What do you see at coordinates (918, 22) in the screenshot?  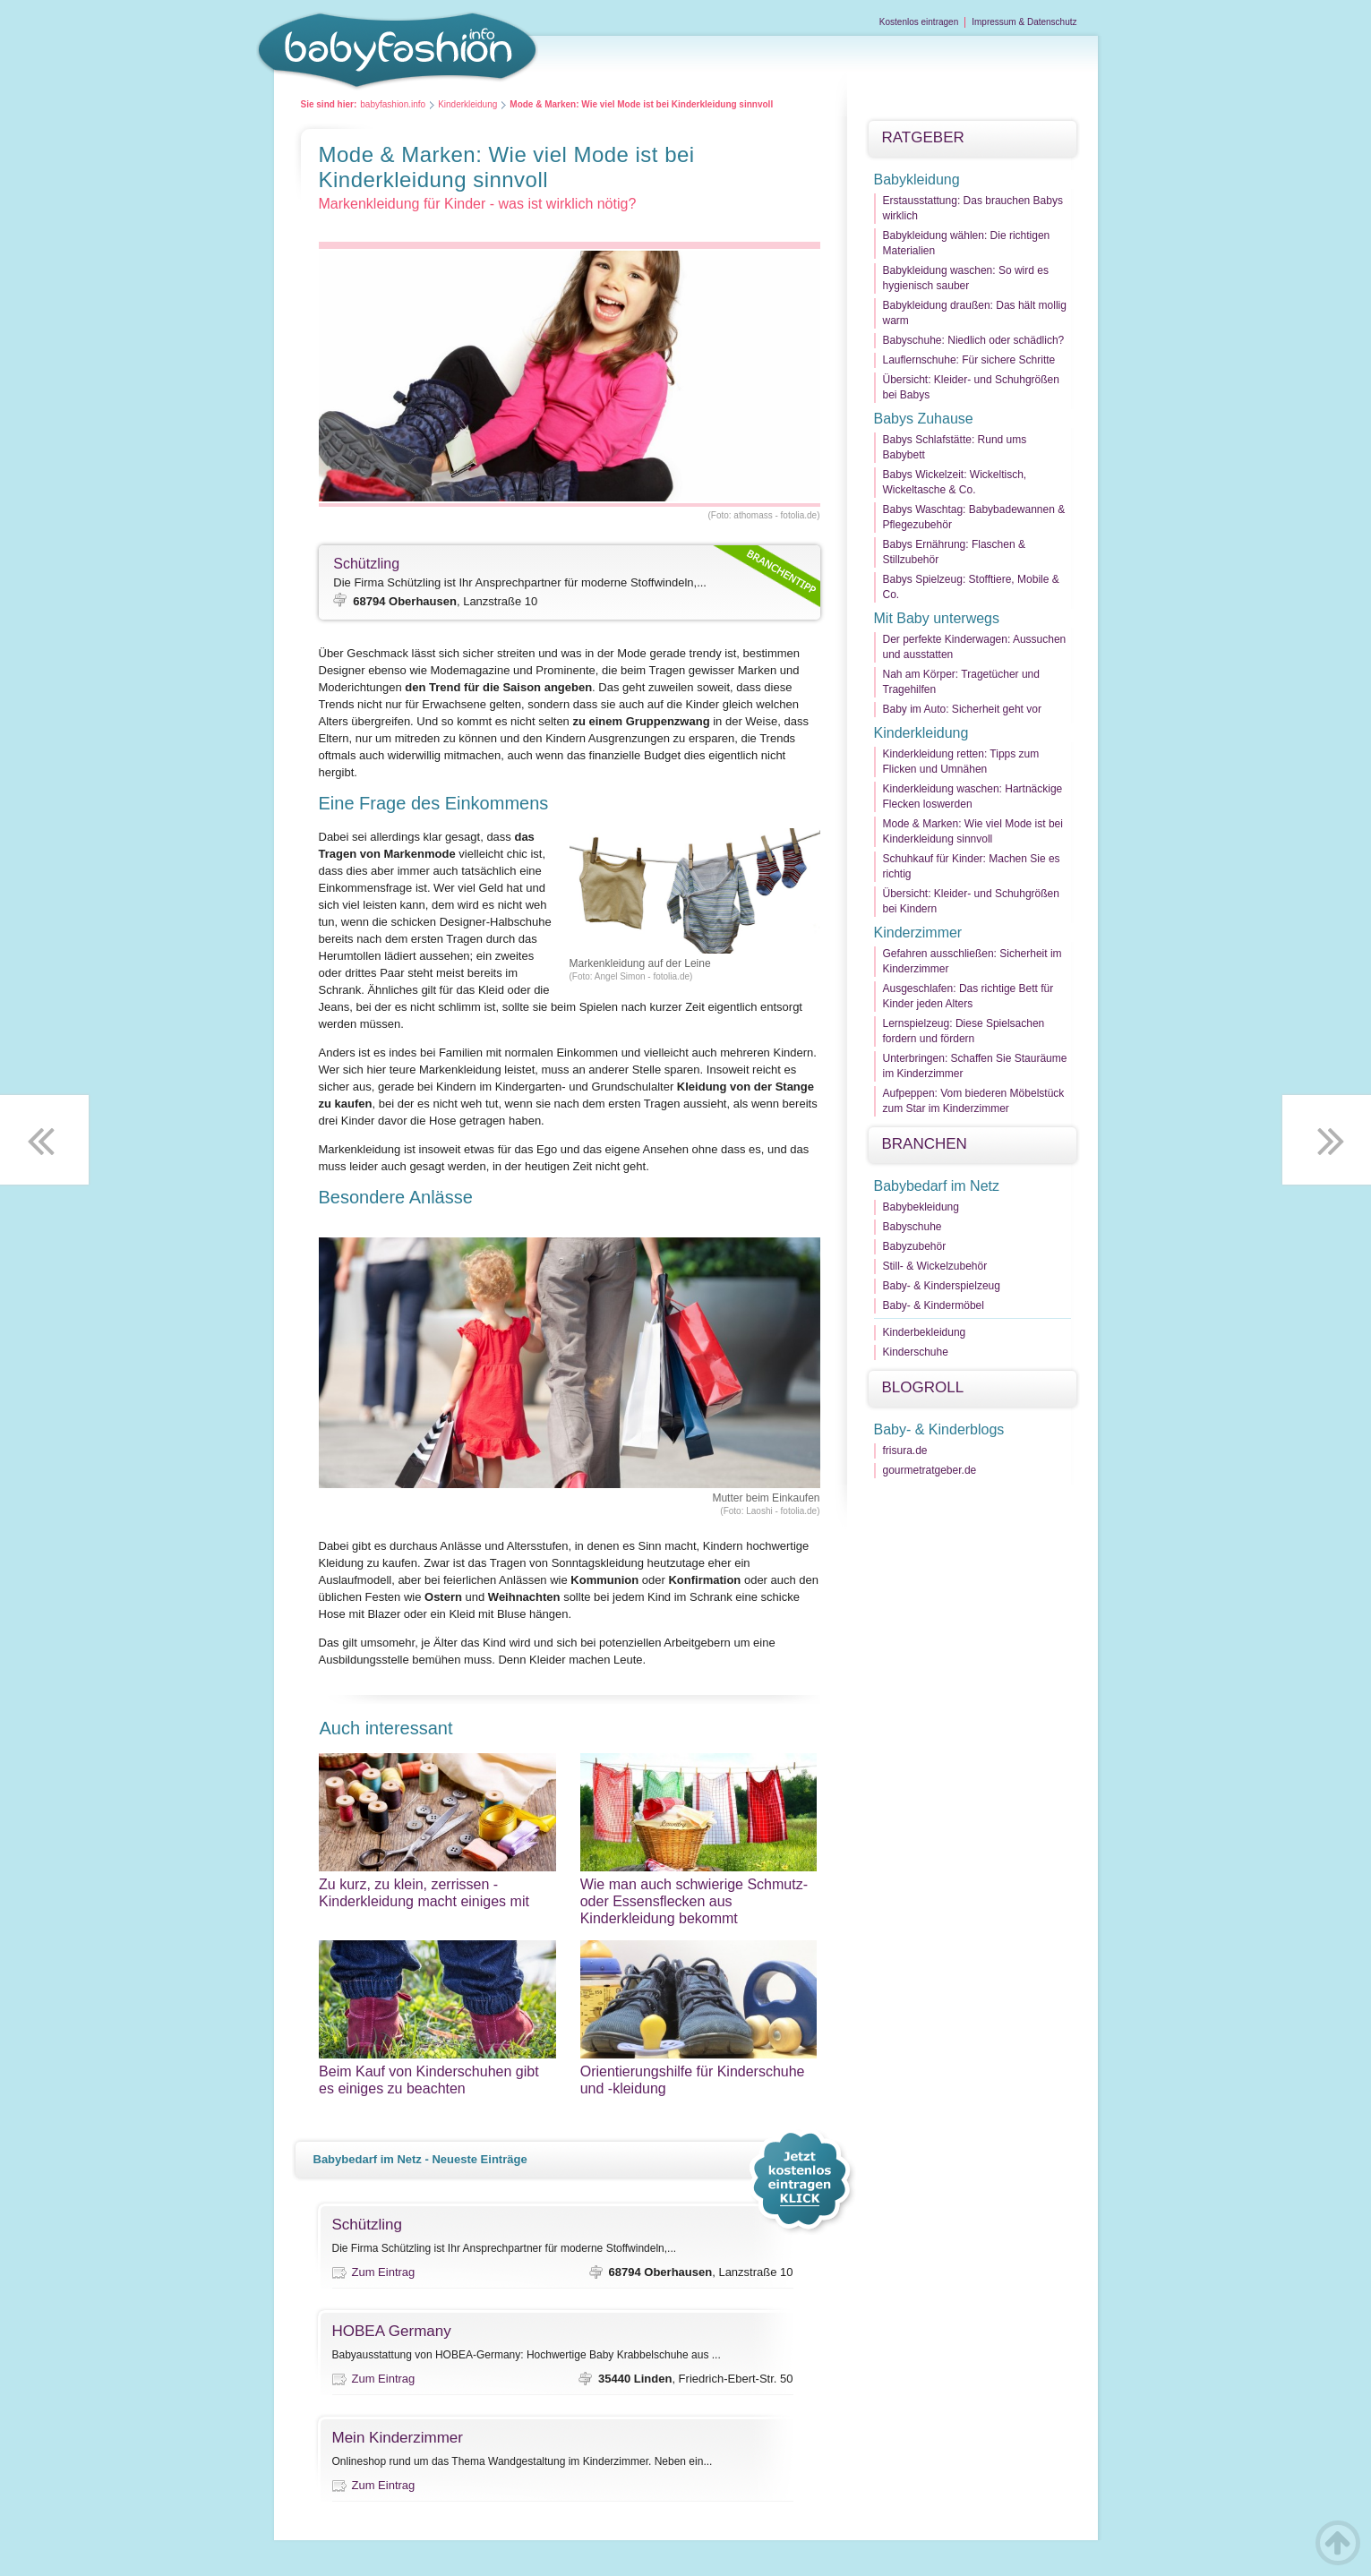 I see `Kostenlos eintragen` at bounding box center [918, 22].